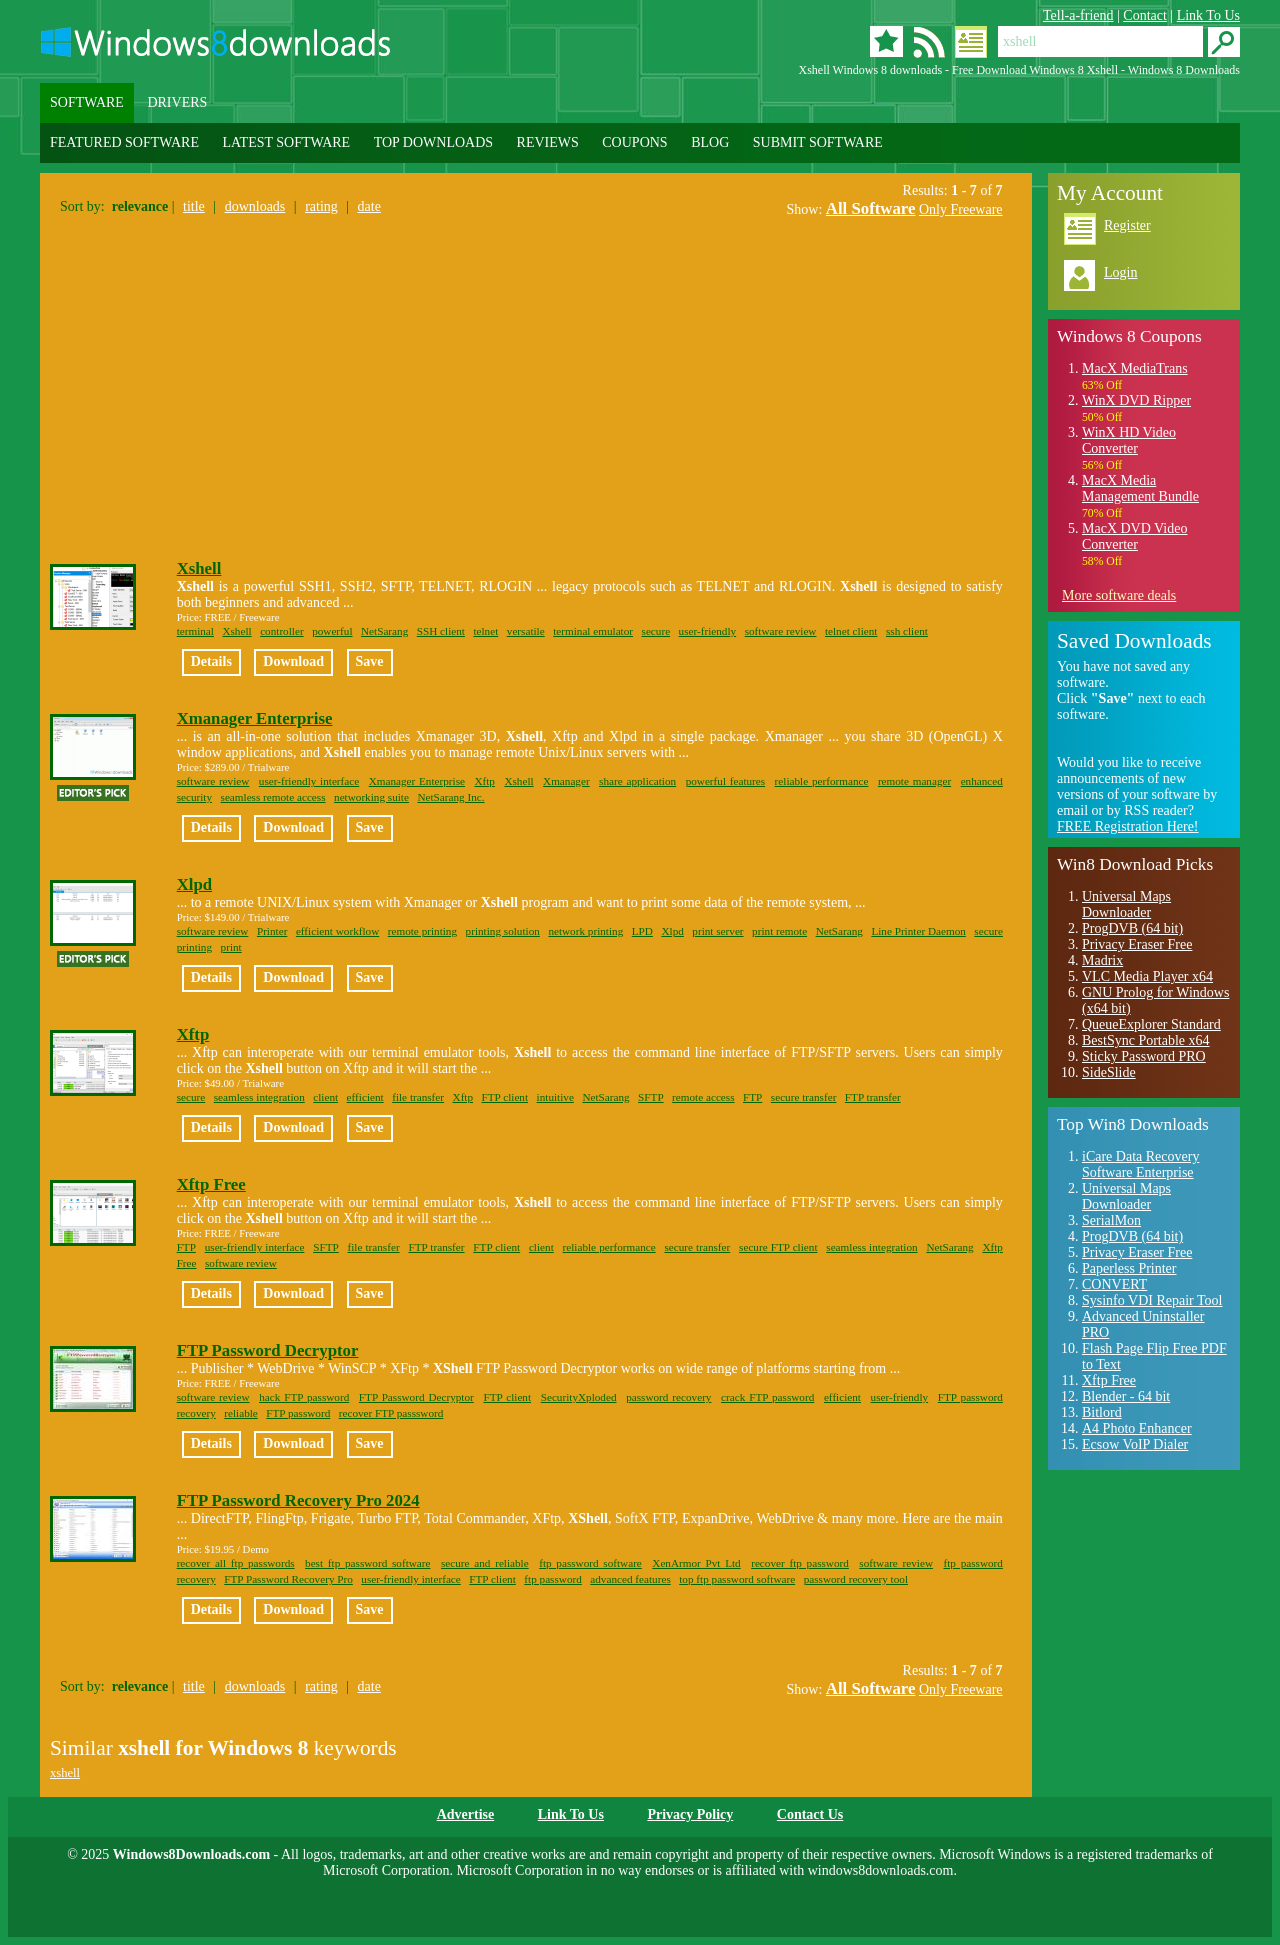 This screenshot has height=1945, width=1280. Describe the element at coordinates (288, 1579) in the screenshot. I see `FTP Password Recovery Pro` at that location.